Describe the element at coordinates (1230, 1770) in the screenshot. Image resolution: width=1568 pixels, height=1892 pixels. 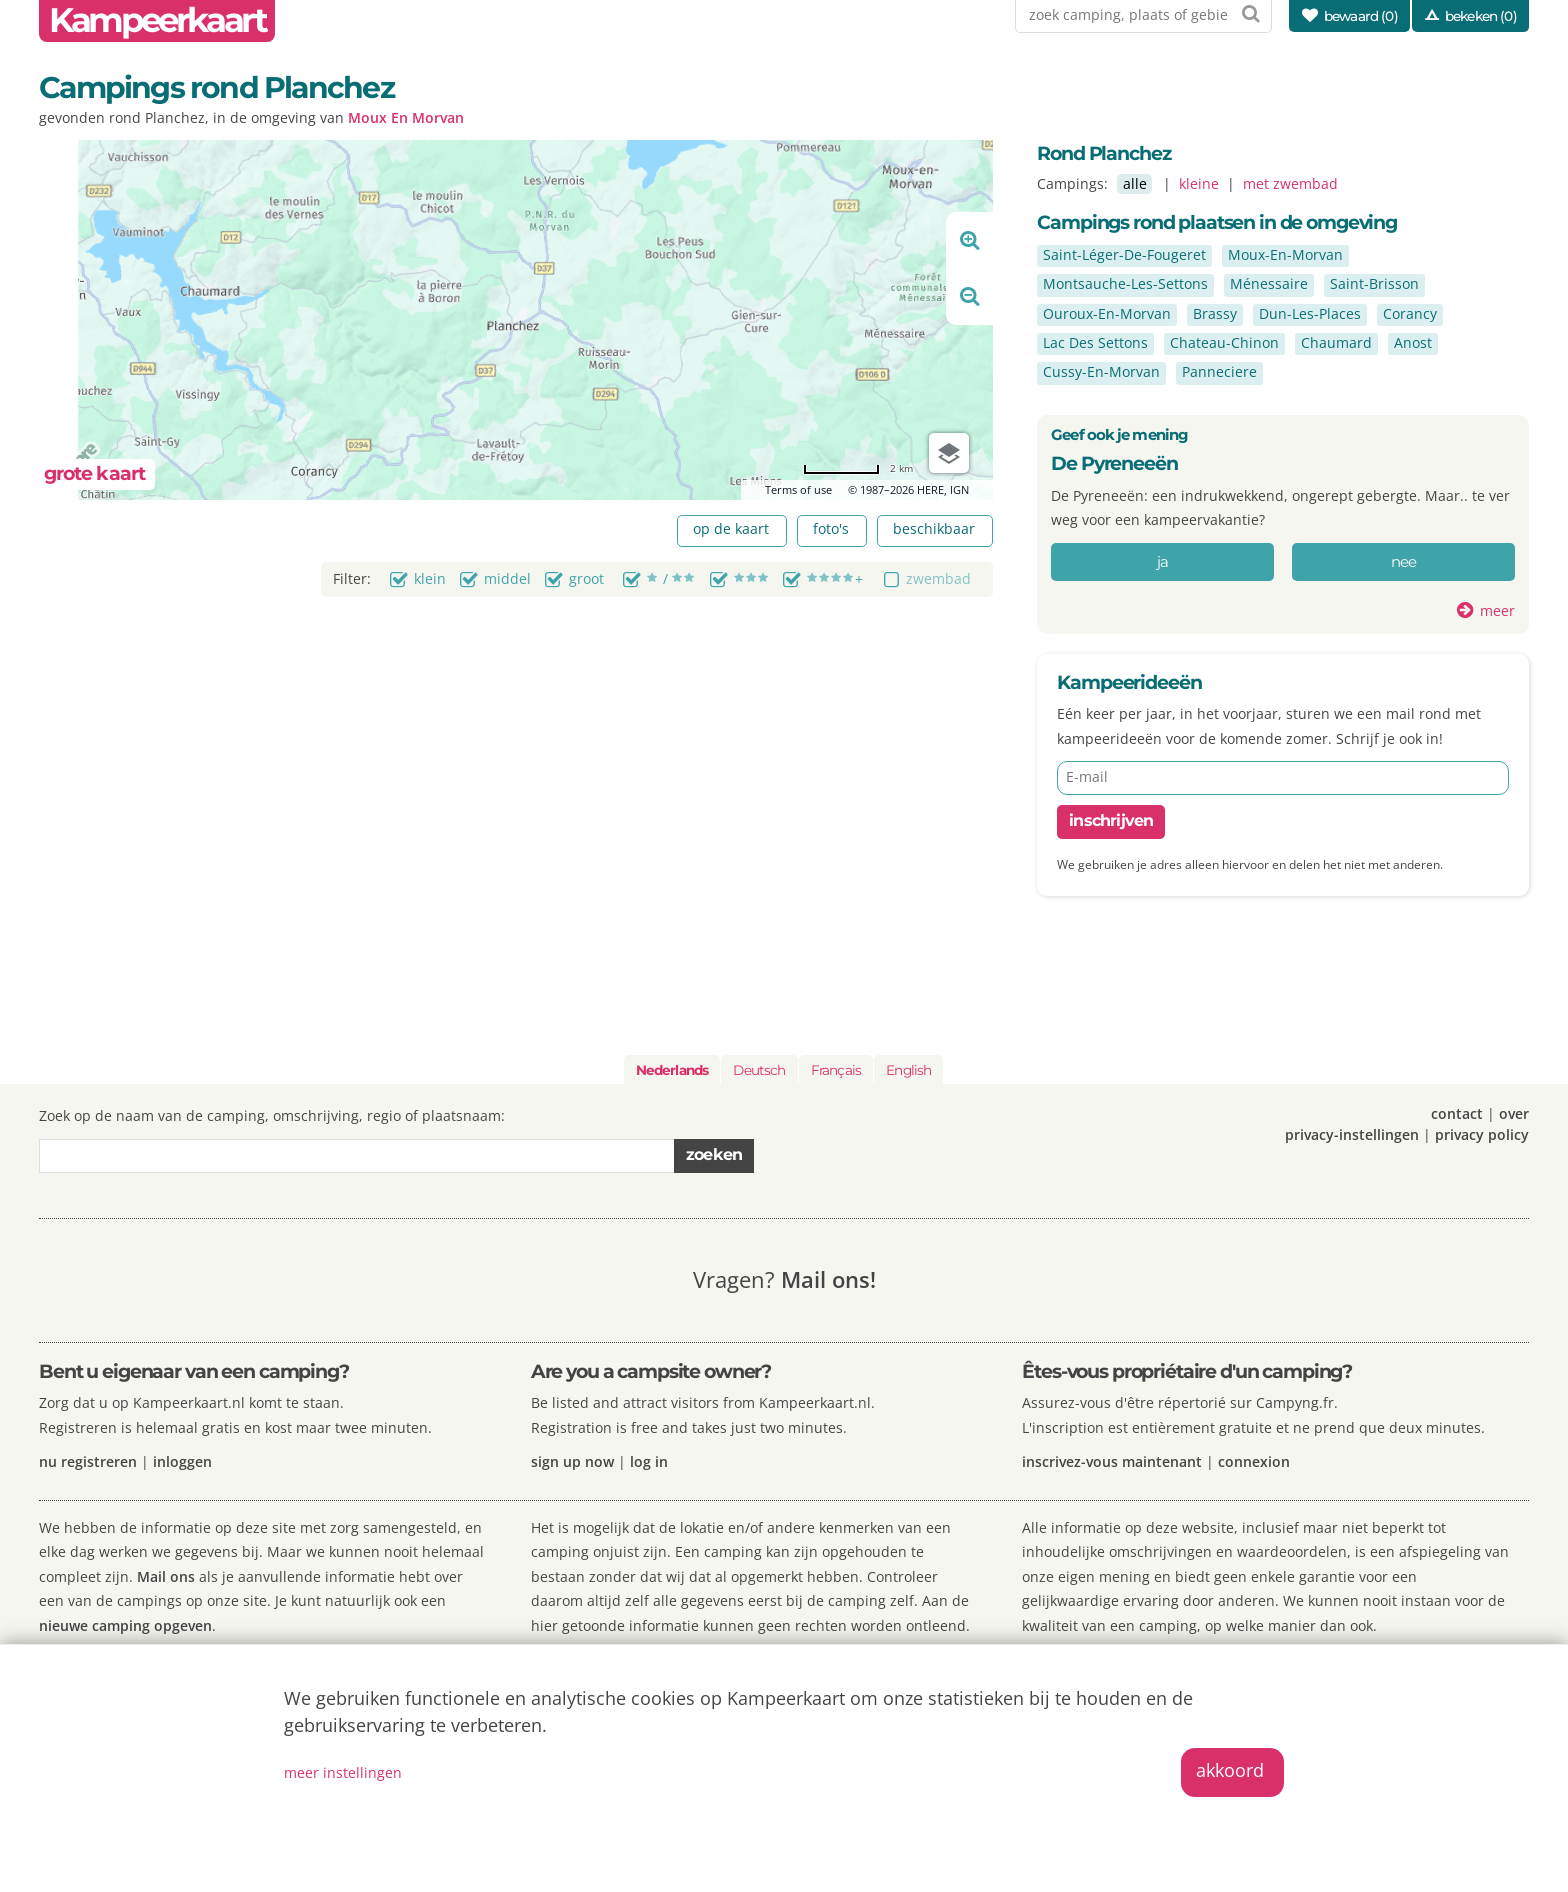
I see `akkoord` at that location.